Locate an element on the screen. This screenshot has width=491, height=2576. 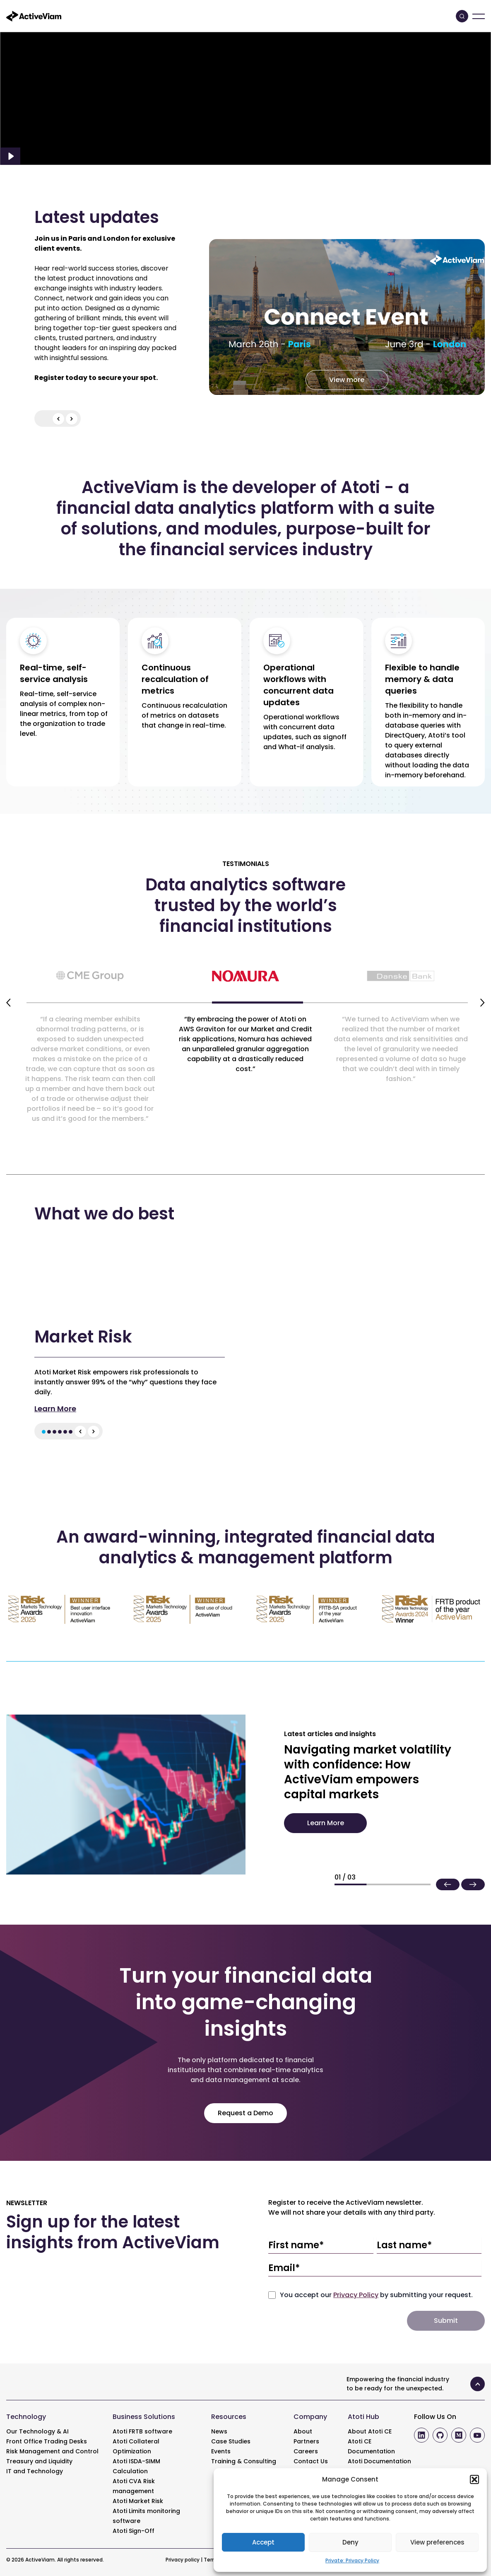
Partners is located at coordinates (306, 2441).